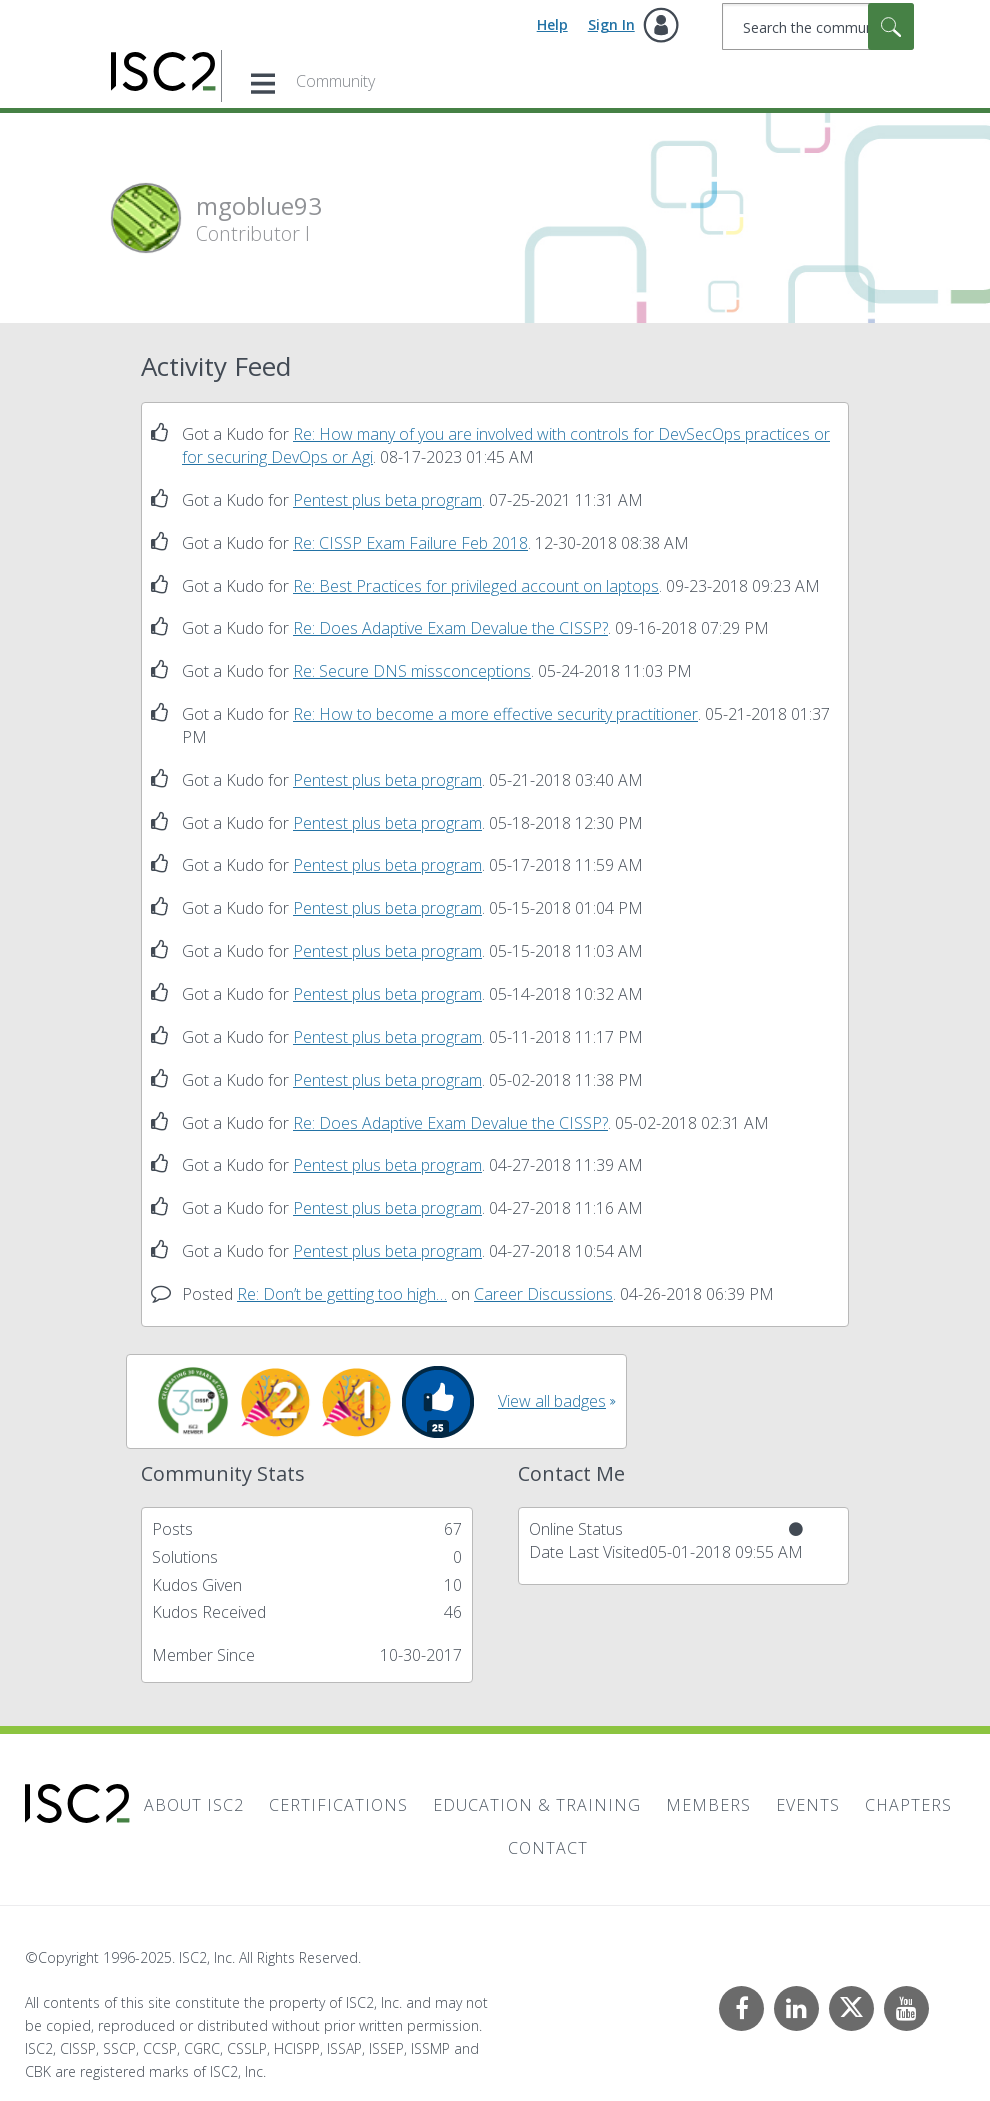  What do you see at coordinates (708, 1805) in the screenshot?
I see `Members` at bounding box center [708, 1805].